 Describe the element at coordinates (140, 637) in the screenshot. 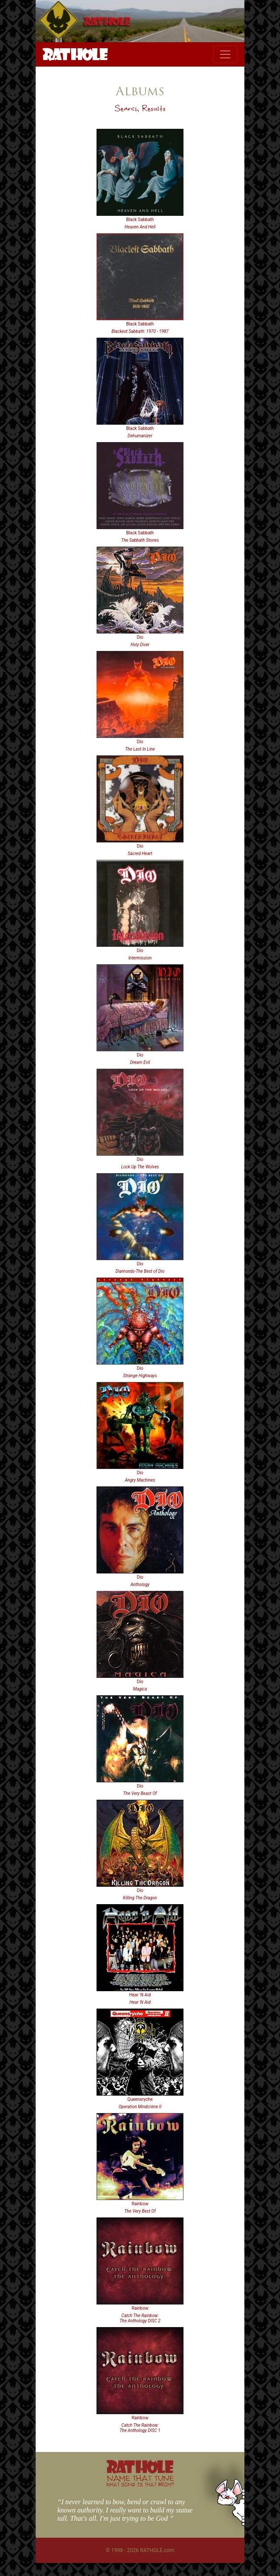

I see `Dio` at that location.